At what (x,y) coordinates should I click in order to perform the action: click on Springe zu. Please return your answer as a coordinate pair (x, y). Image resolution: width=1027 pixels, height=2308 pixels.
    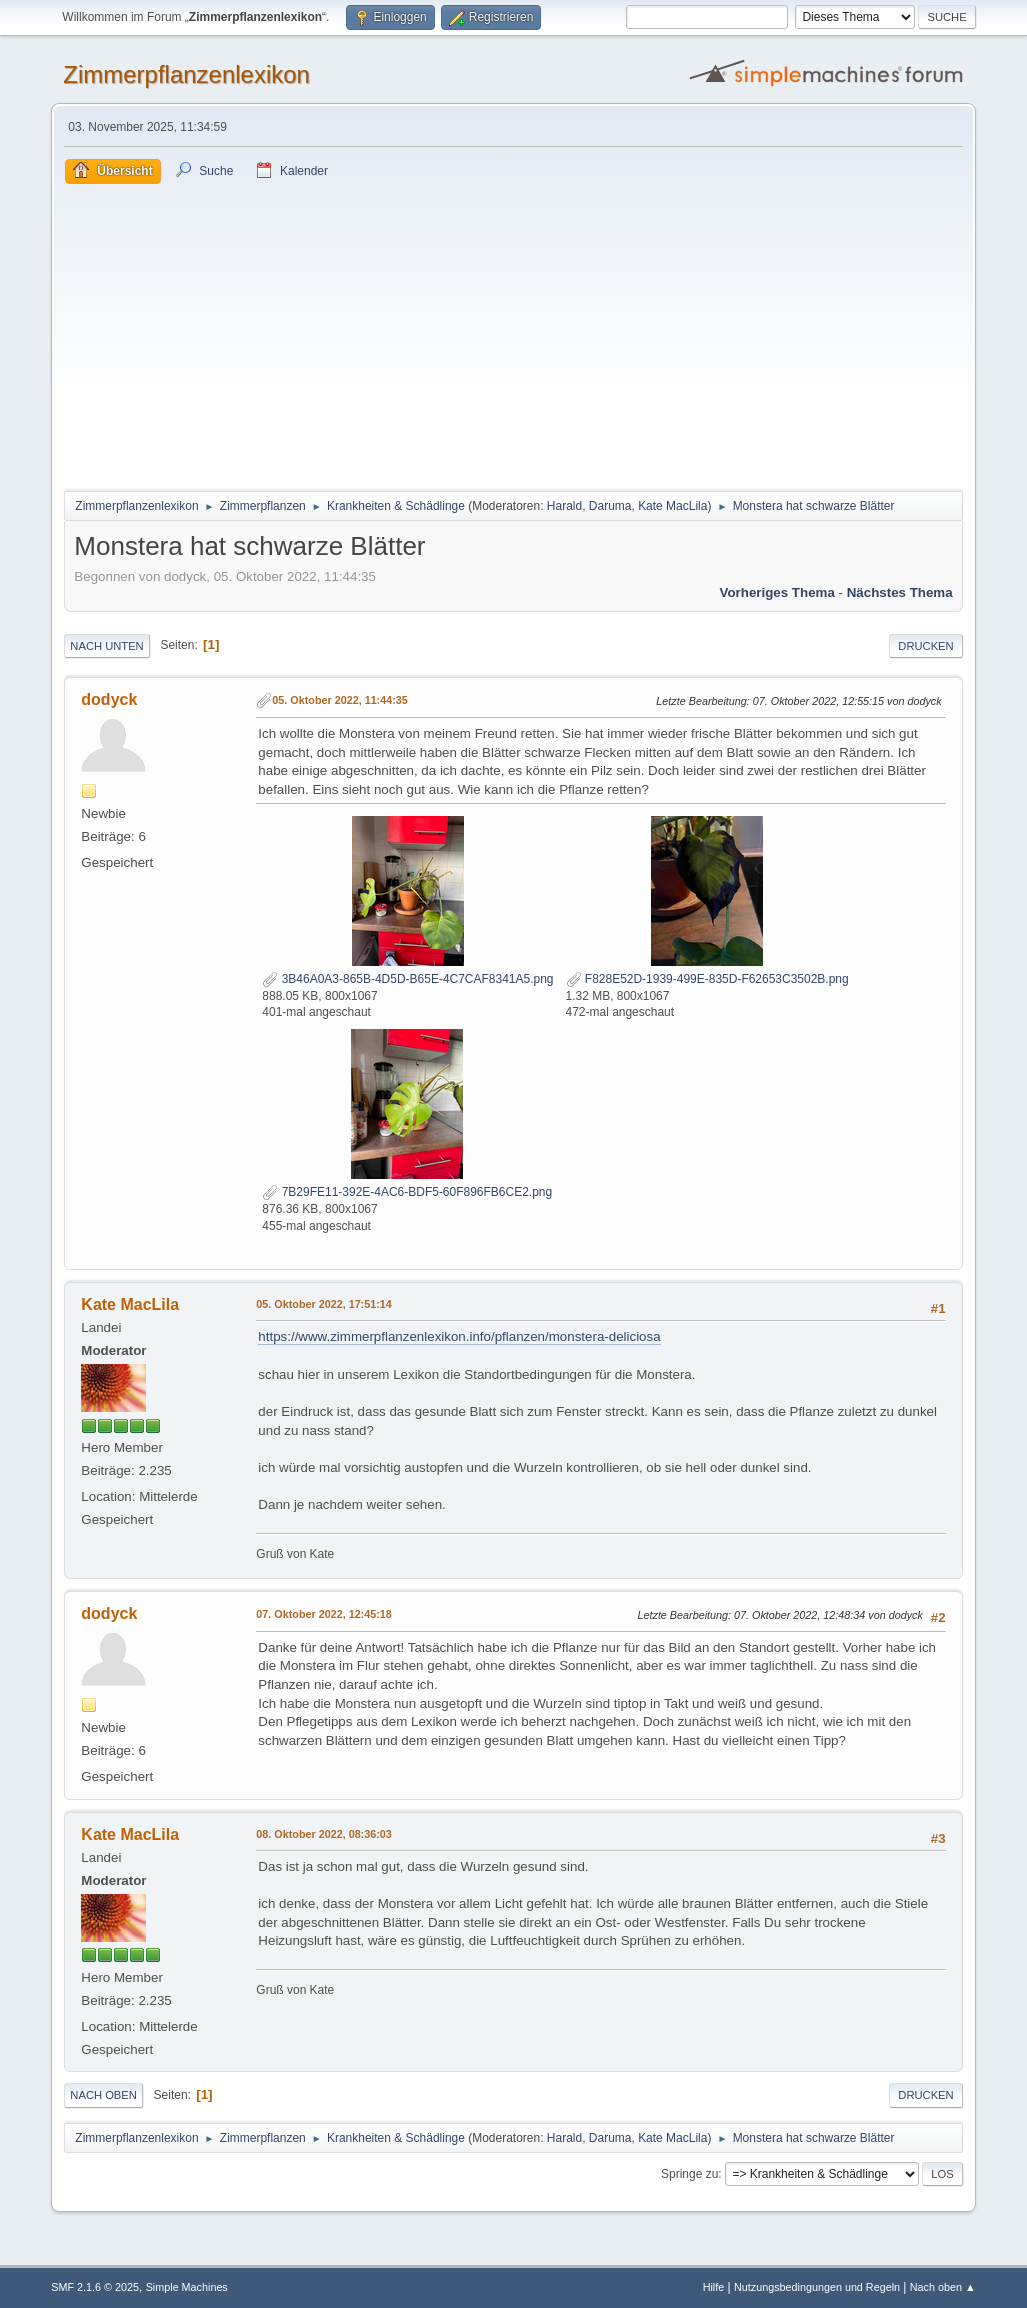
    Looking at the image, I should click on (689, 2174).